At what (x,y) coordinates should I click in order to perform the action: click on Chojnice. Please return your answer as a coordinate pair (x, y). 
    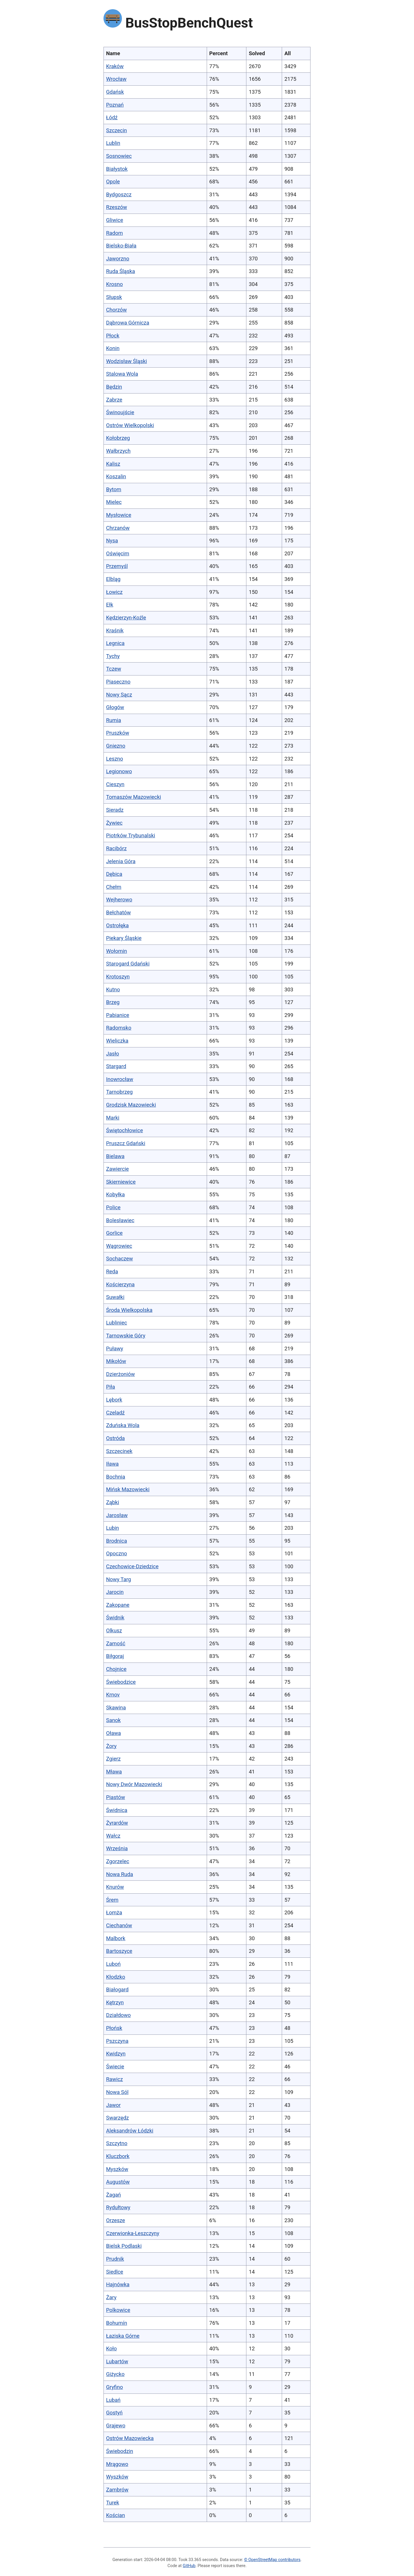
    Looking at the image, I should click on (116, 1669).